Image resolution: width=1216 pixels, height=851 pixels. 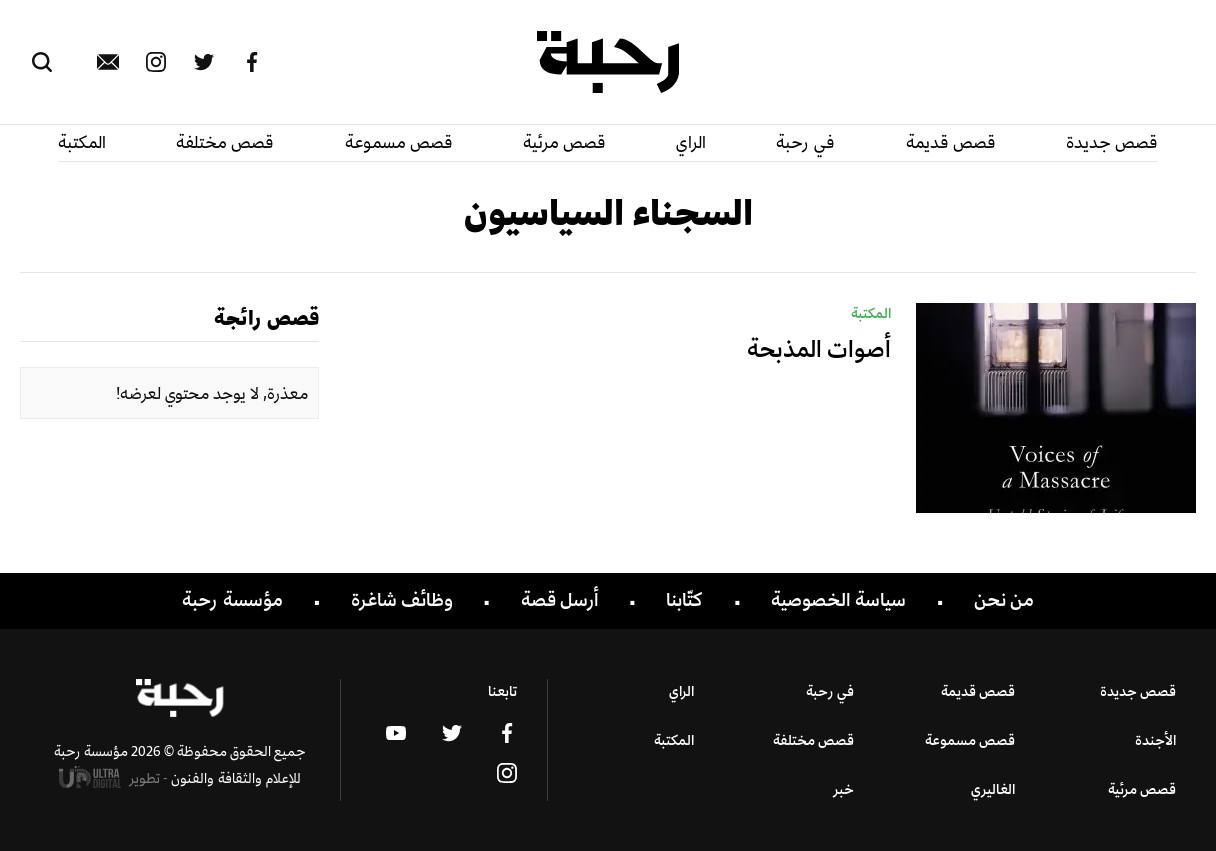 I want to click on الغاليري, so click(x=993, y=788).